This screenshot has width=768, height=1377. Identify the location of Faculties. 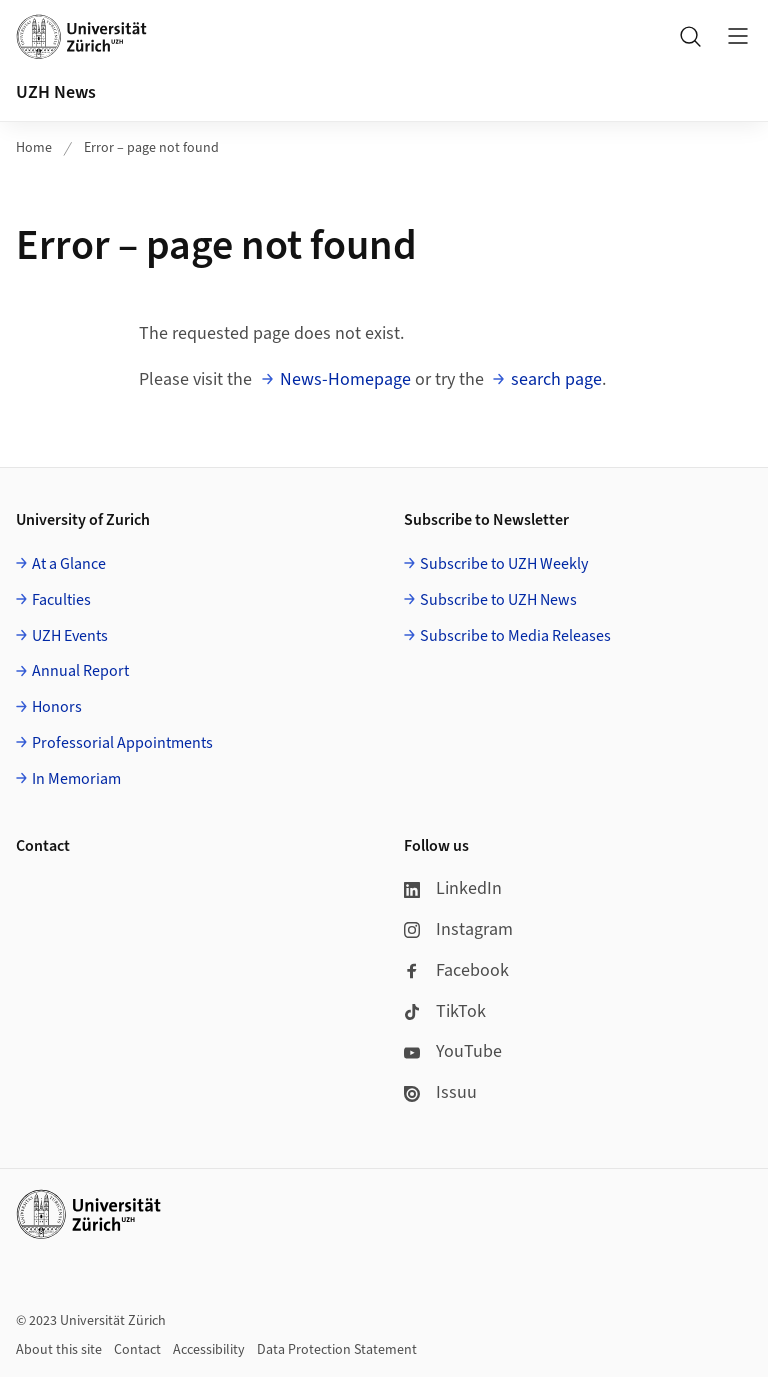
(61, 600).